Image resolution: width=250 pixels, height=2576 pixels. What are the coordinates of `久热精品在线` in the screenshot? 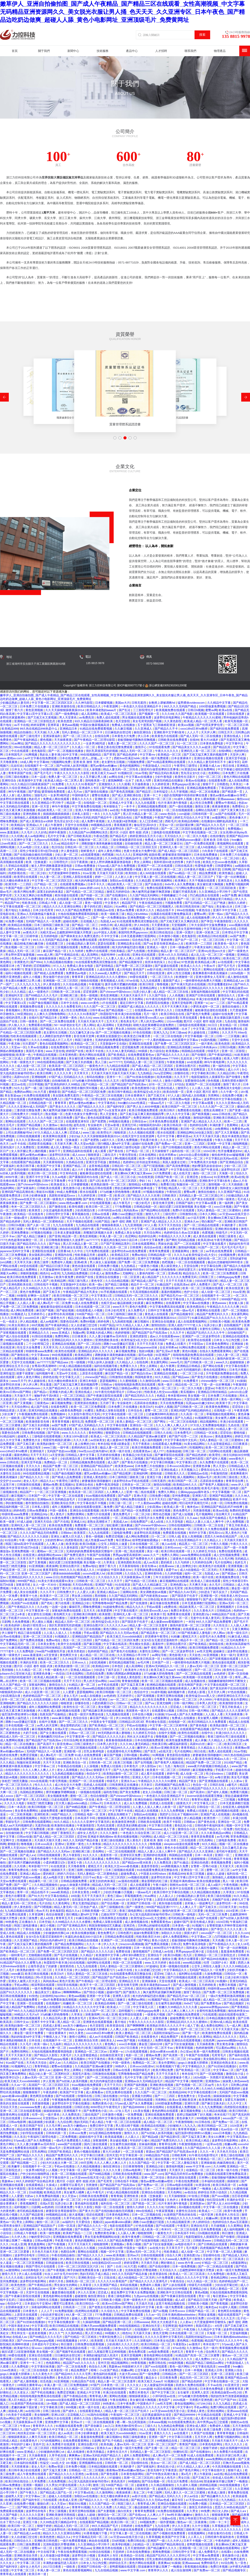 It's located at (75, 1162).